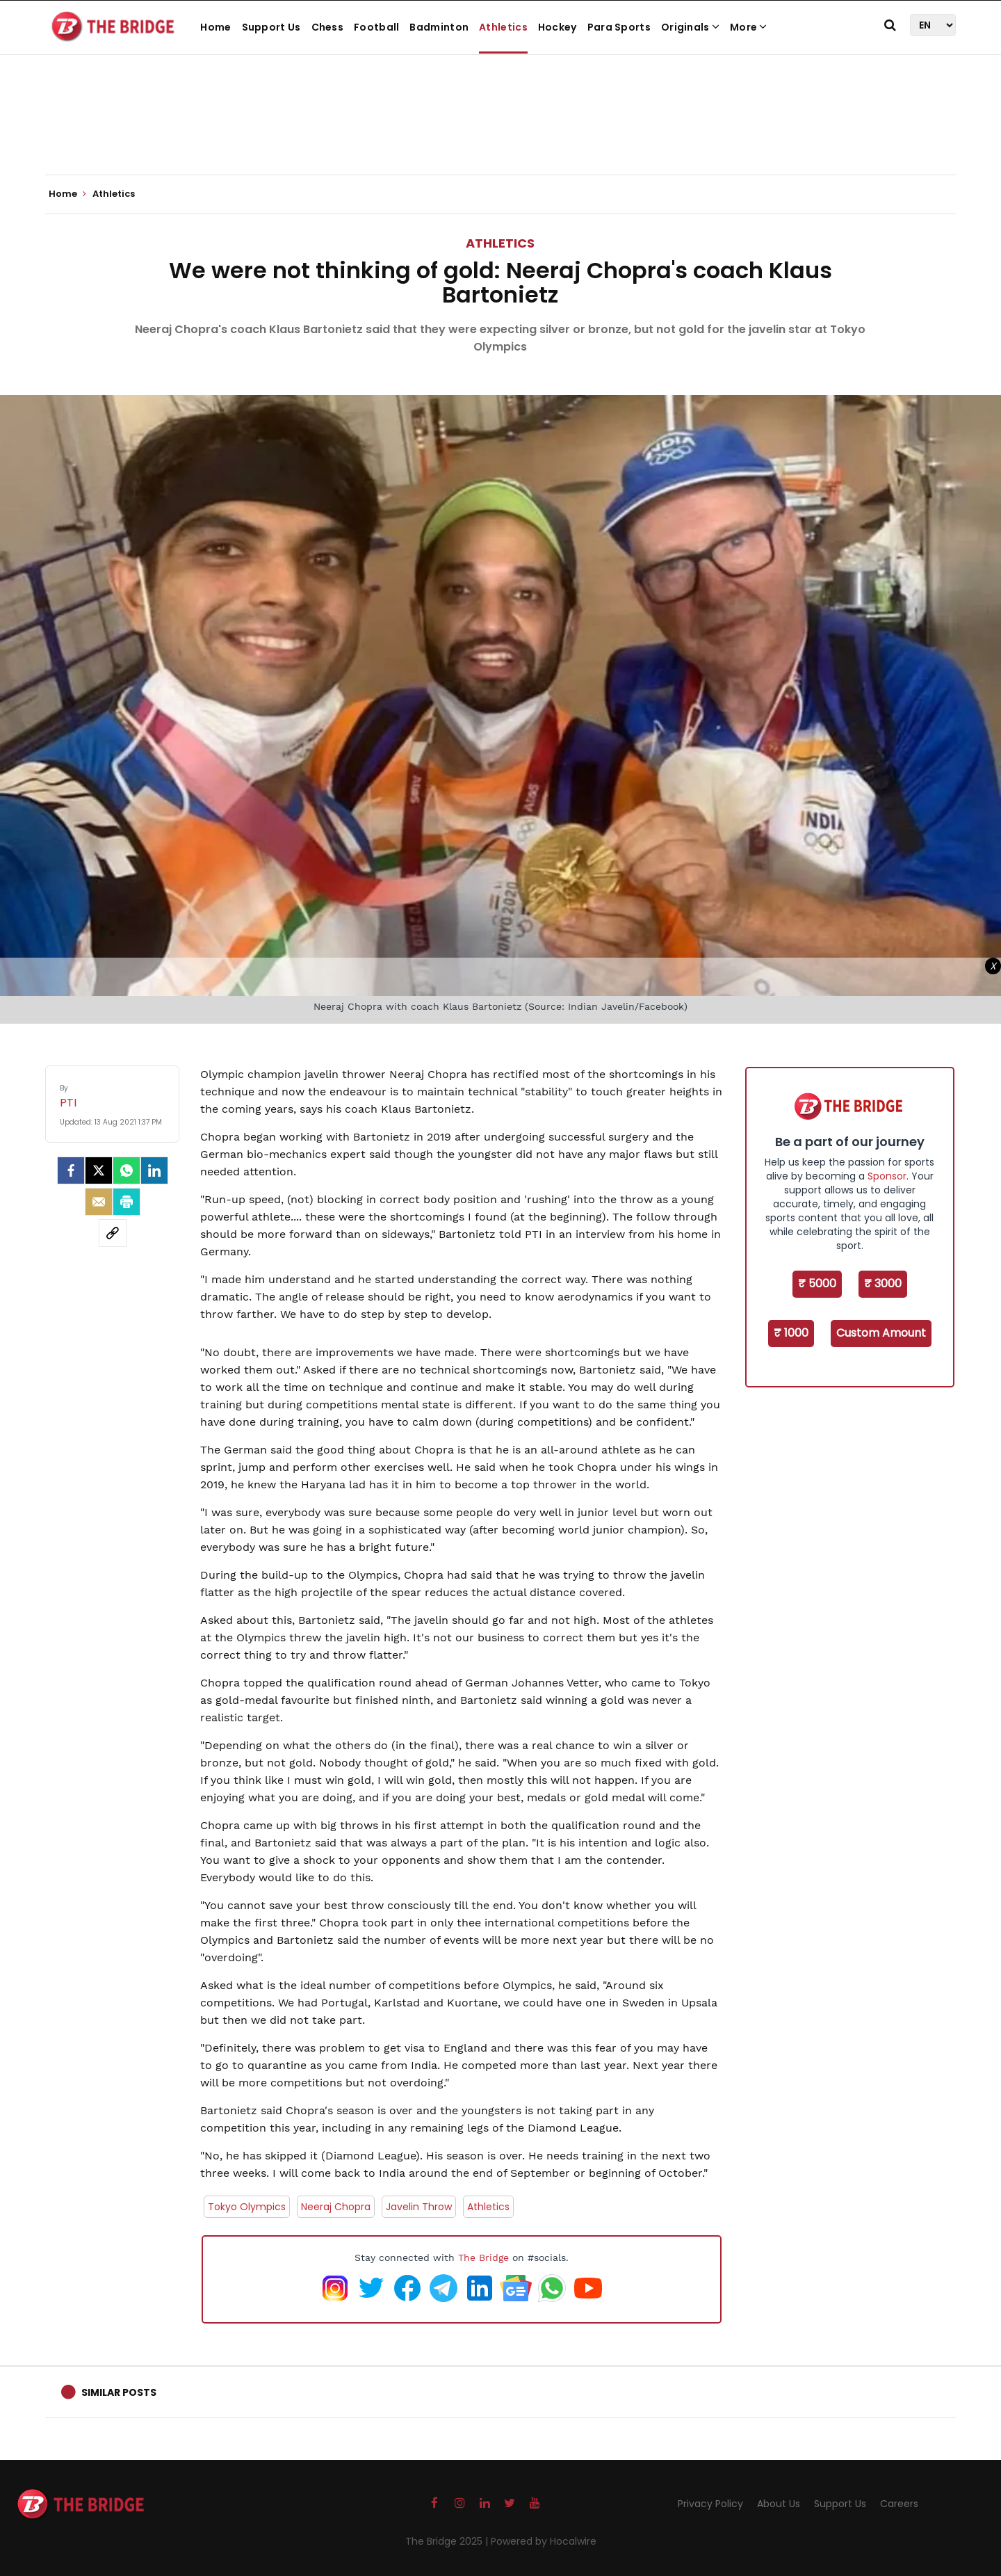 Image resolution: width=1001 pixels, height=2576 pixels. Describe the element at coordinates (71, 1170) in the screenshot. I see `[facebook]` at that location.